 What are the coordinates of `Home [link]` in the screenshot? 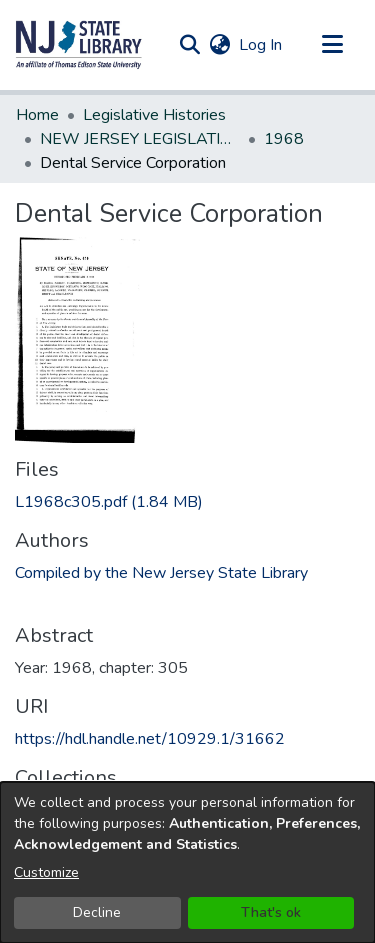 It's located at (37, 115).